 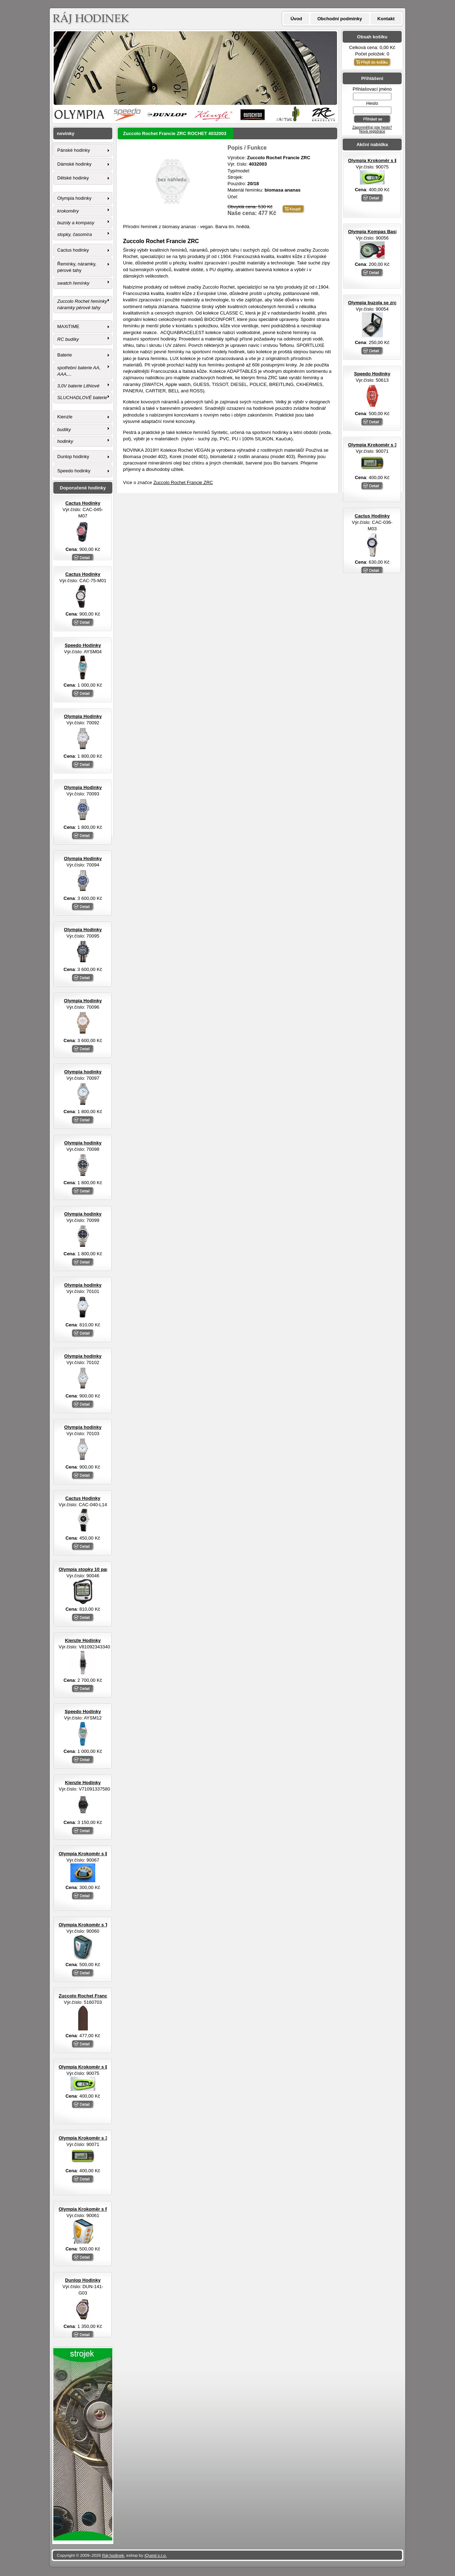 What do you see at coordinates (101, 1995) in the screenshot?
I see `Zuccolo Rochet Francie ZRC ROCHET` at bounding box center [101, 1995].